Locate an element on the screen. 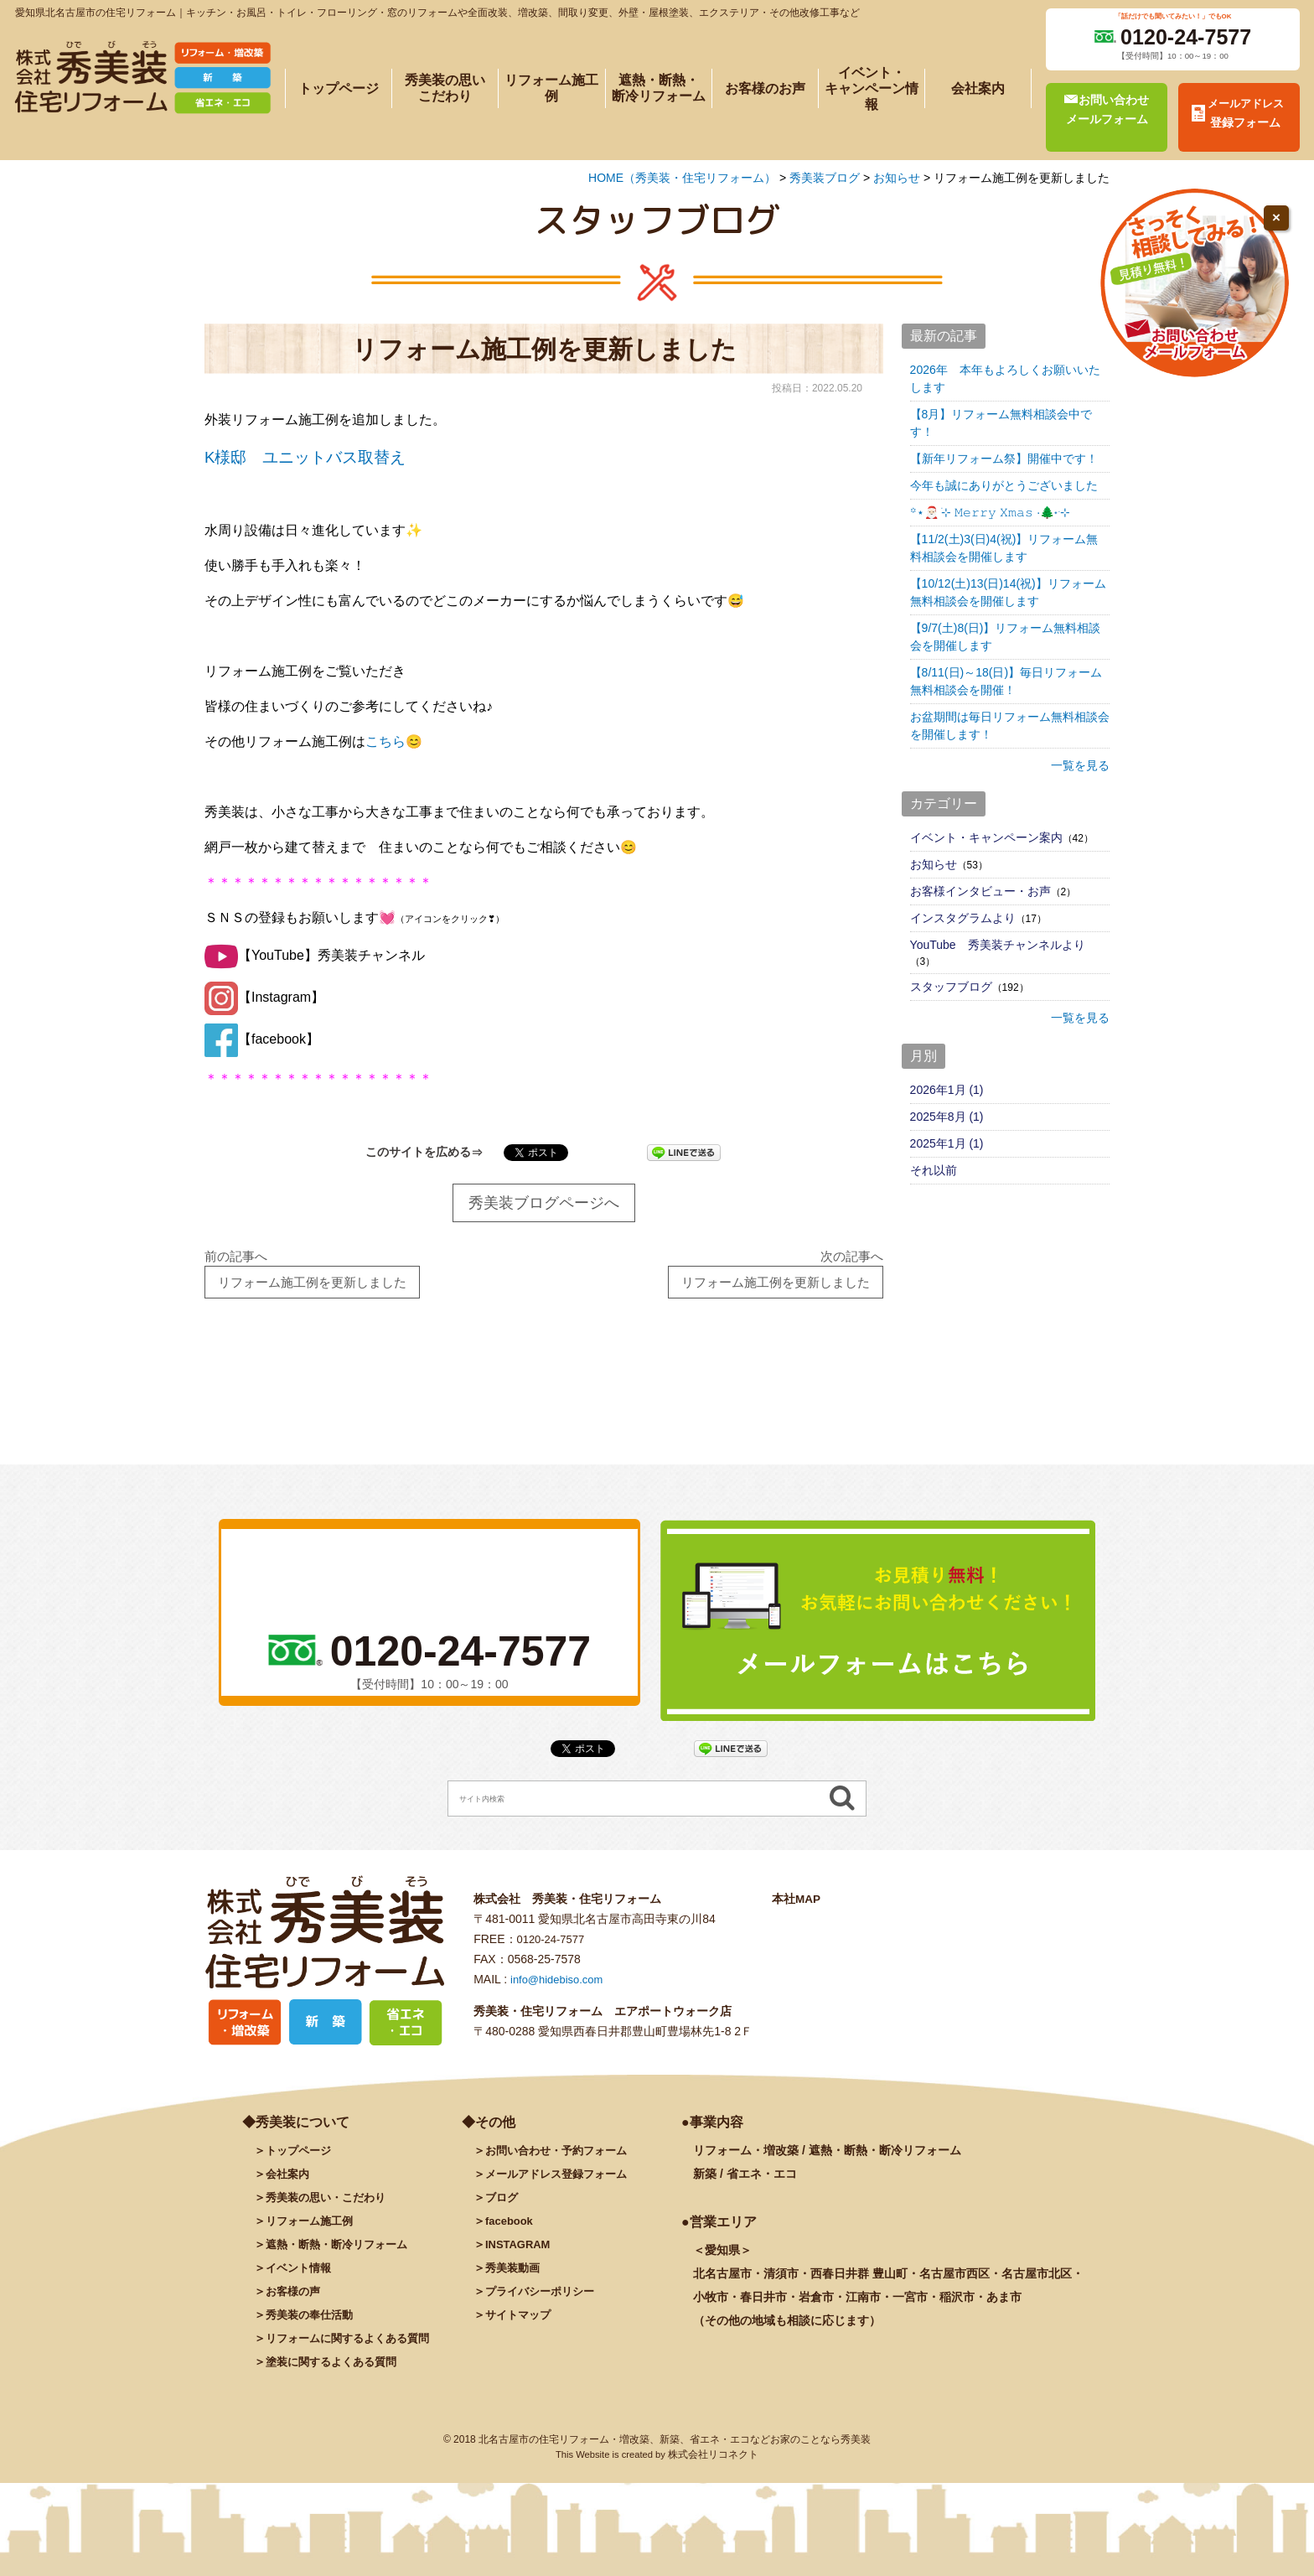 The image size is (1314, 2576). 【8月】リフォーム無料相談会中です！ is located at coordinates (1001, 422).